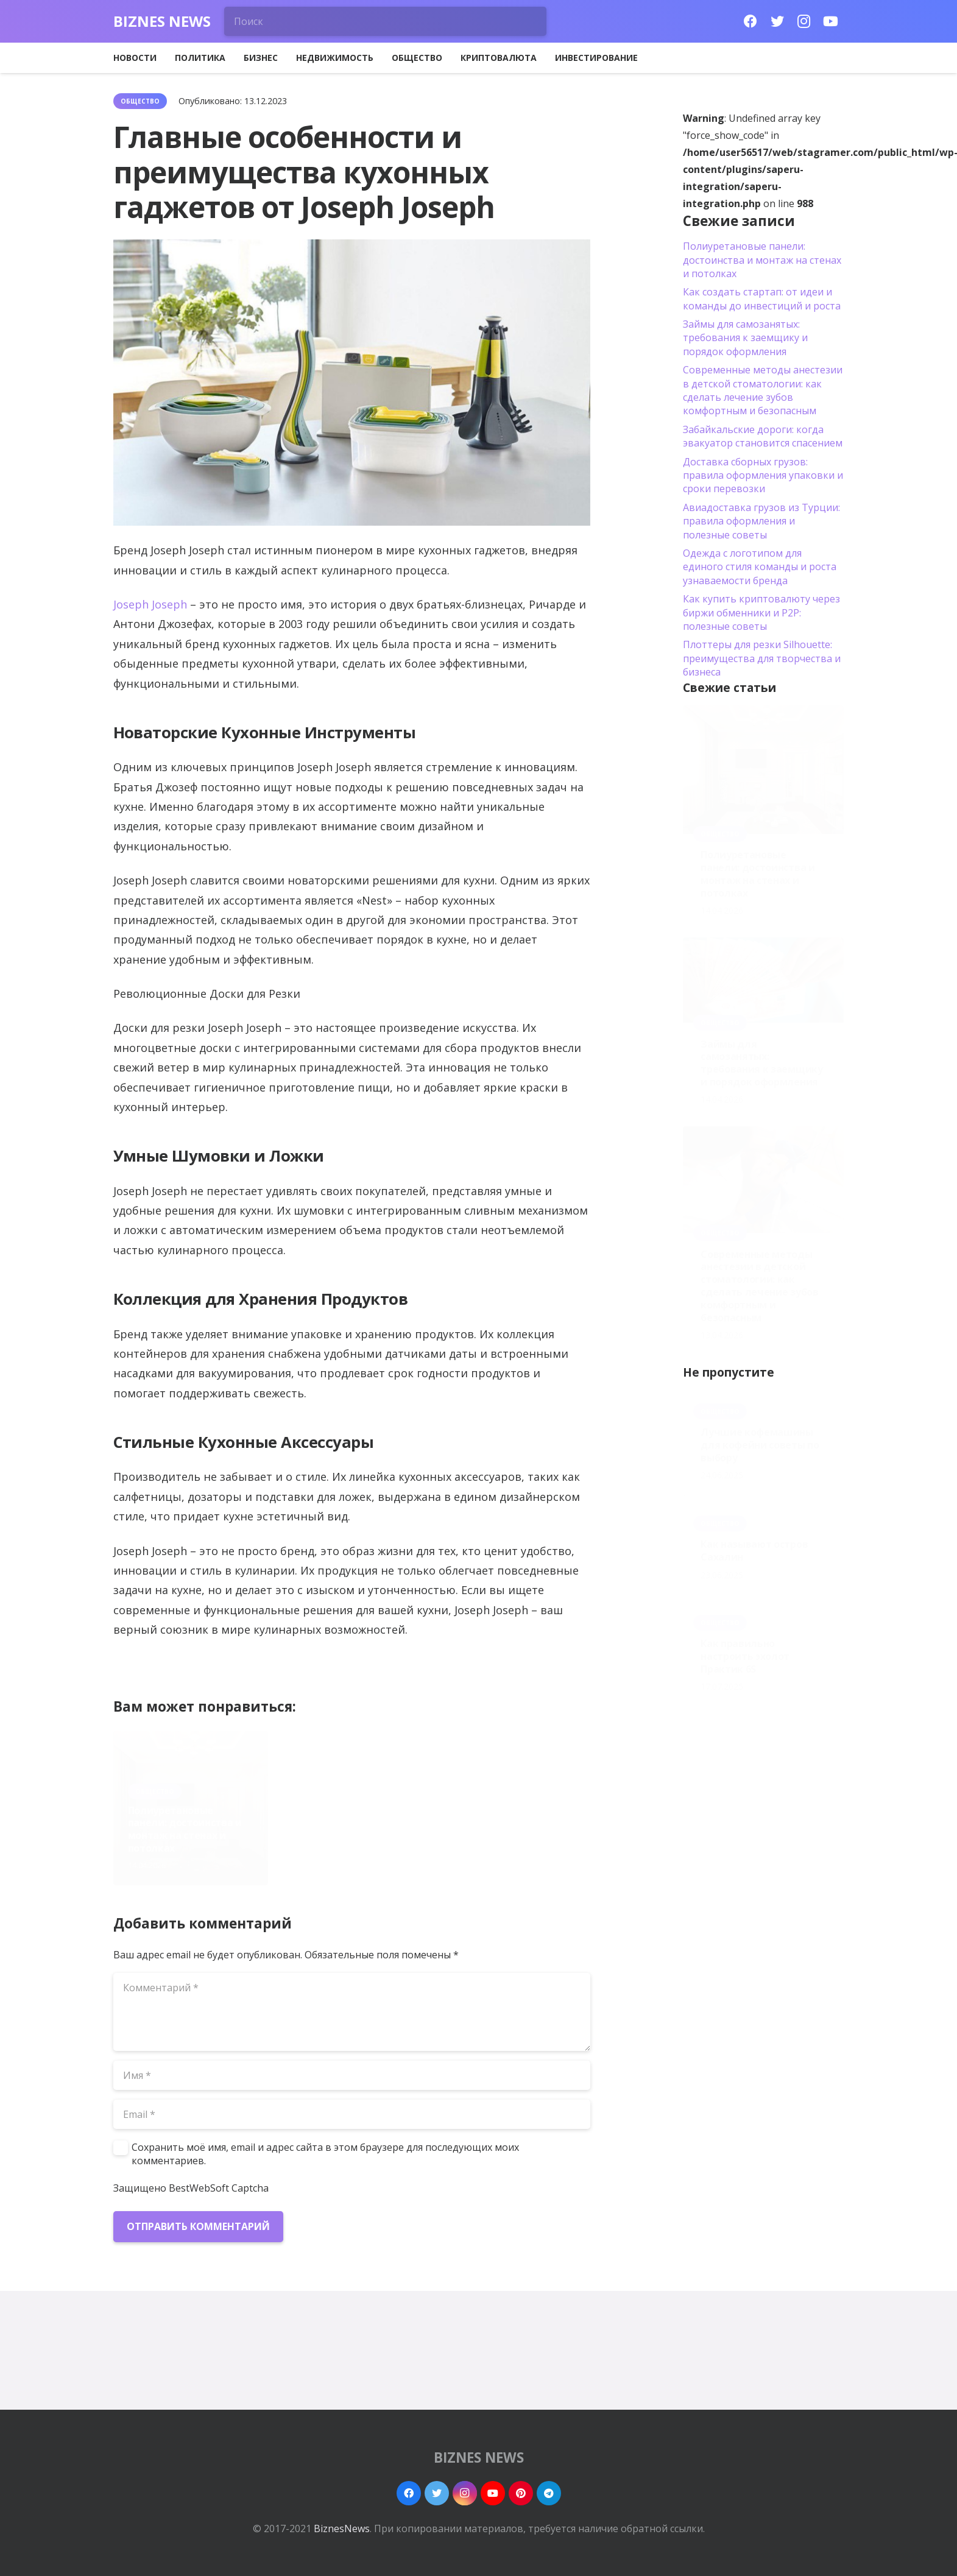  What do you see at coordinates (763, 1179) in the screenshot?
I see `[Современные методы анестезии в детской стоматологии: как сделать лечение зубов комфортным и безопасным]` at bounding box center [763, 1179].